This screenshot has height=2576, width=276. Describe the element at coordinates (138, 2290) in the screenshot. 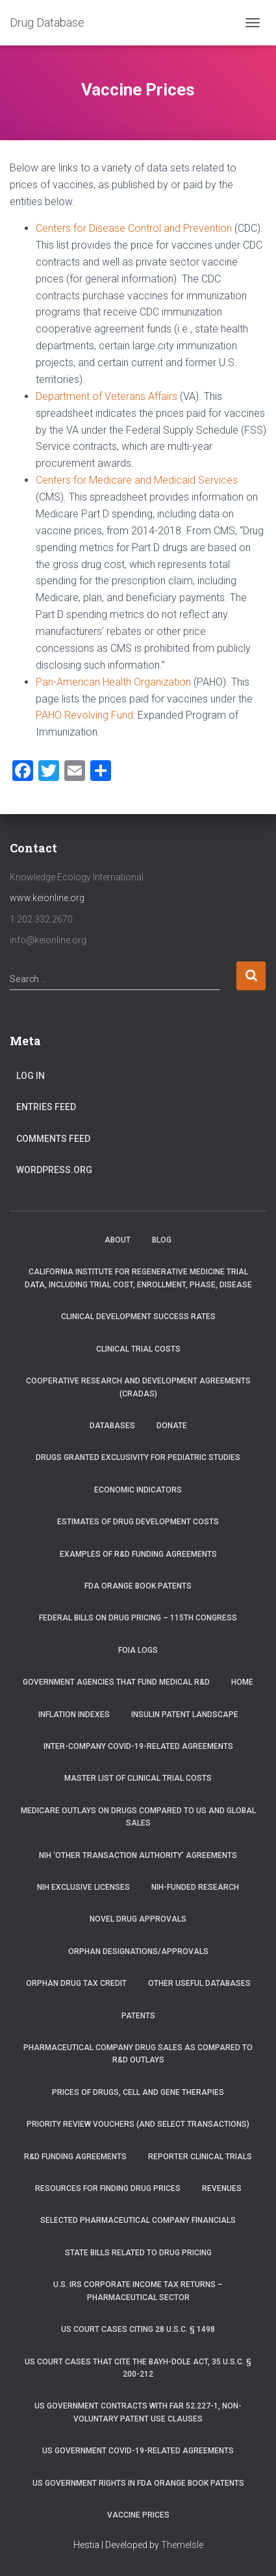

I see `U.S. IRS Corporate Income Tax Returns – Pharmaceutical Sector` at that location.